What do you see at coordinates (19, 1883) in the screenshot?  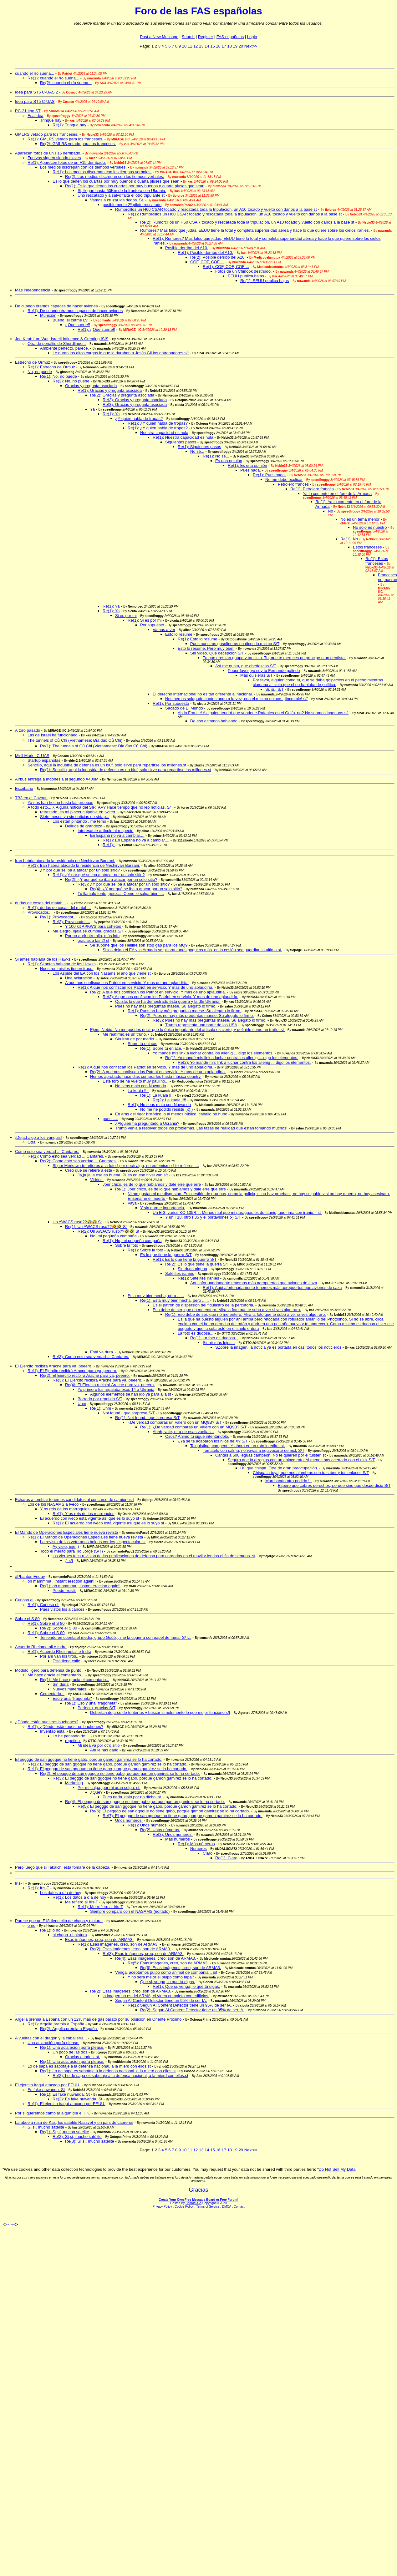 I see `Iris-T` at bounding box center [19, 1883].